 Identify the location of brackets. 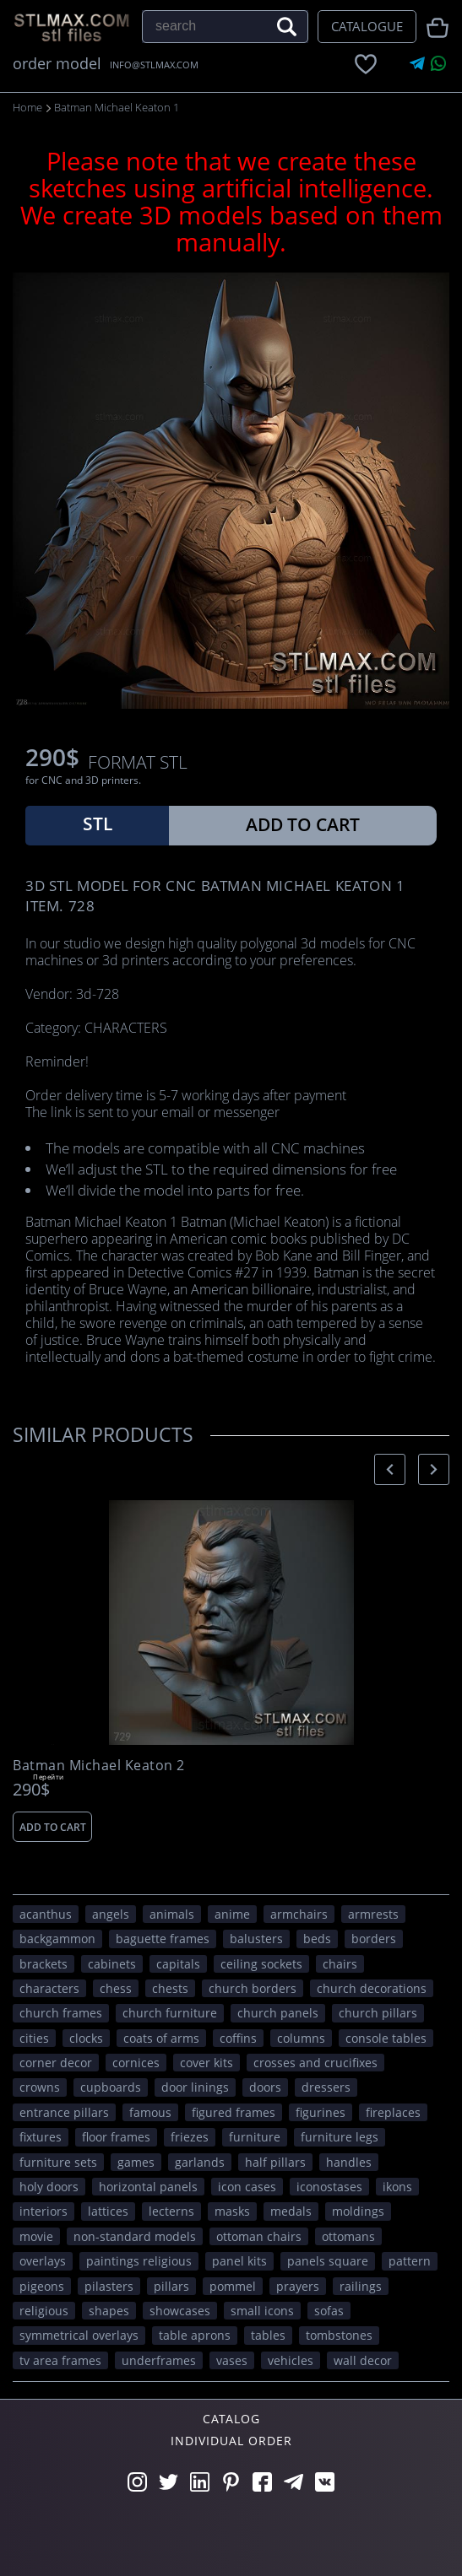
(43, 1964).